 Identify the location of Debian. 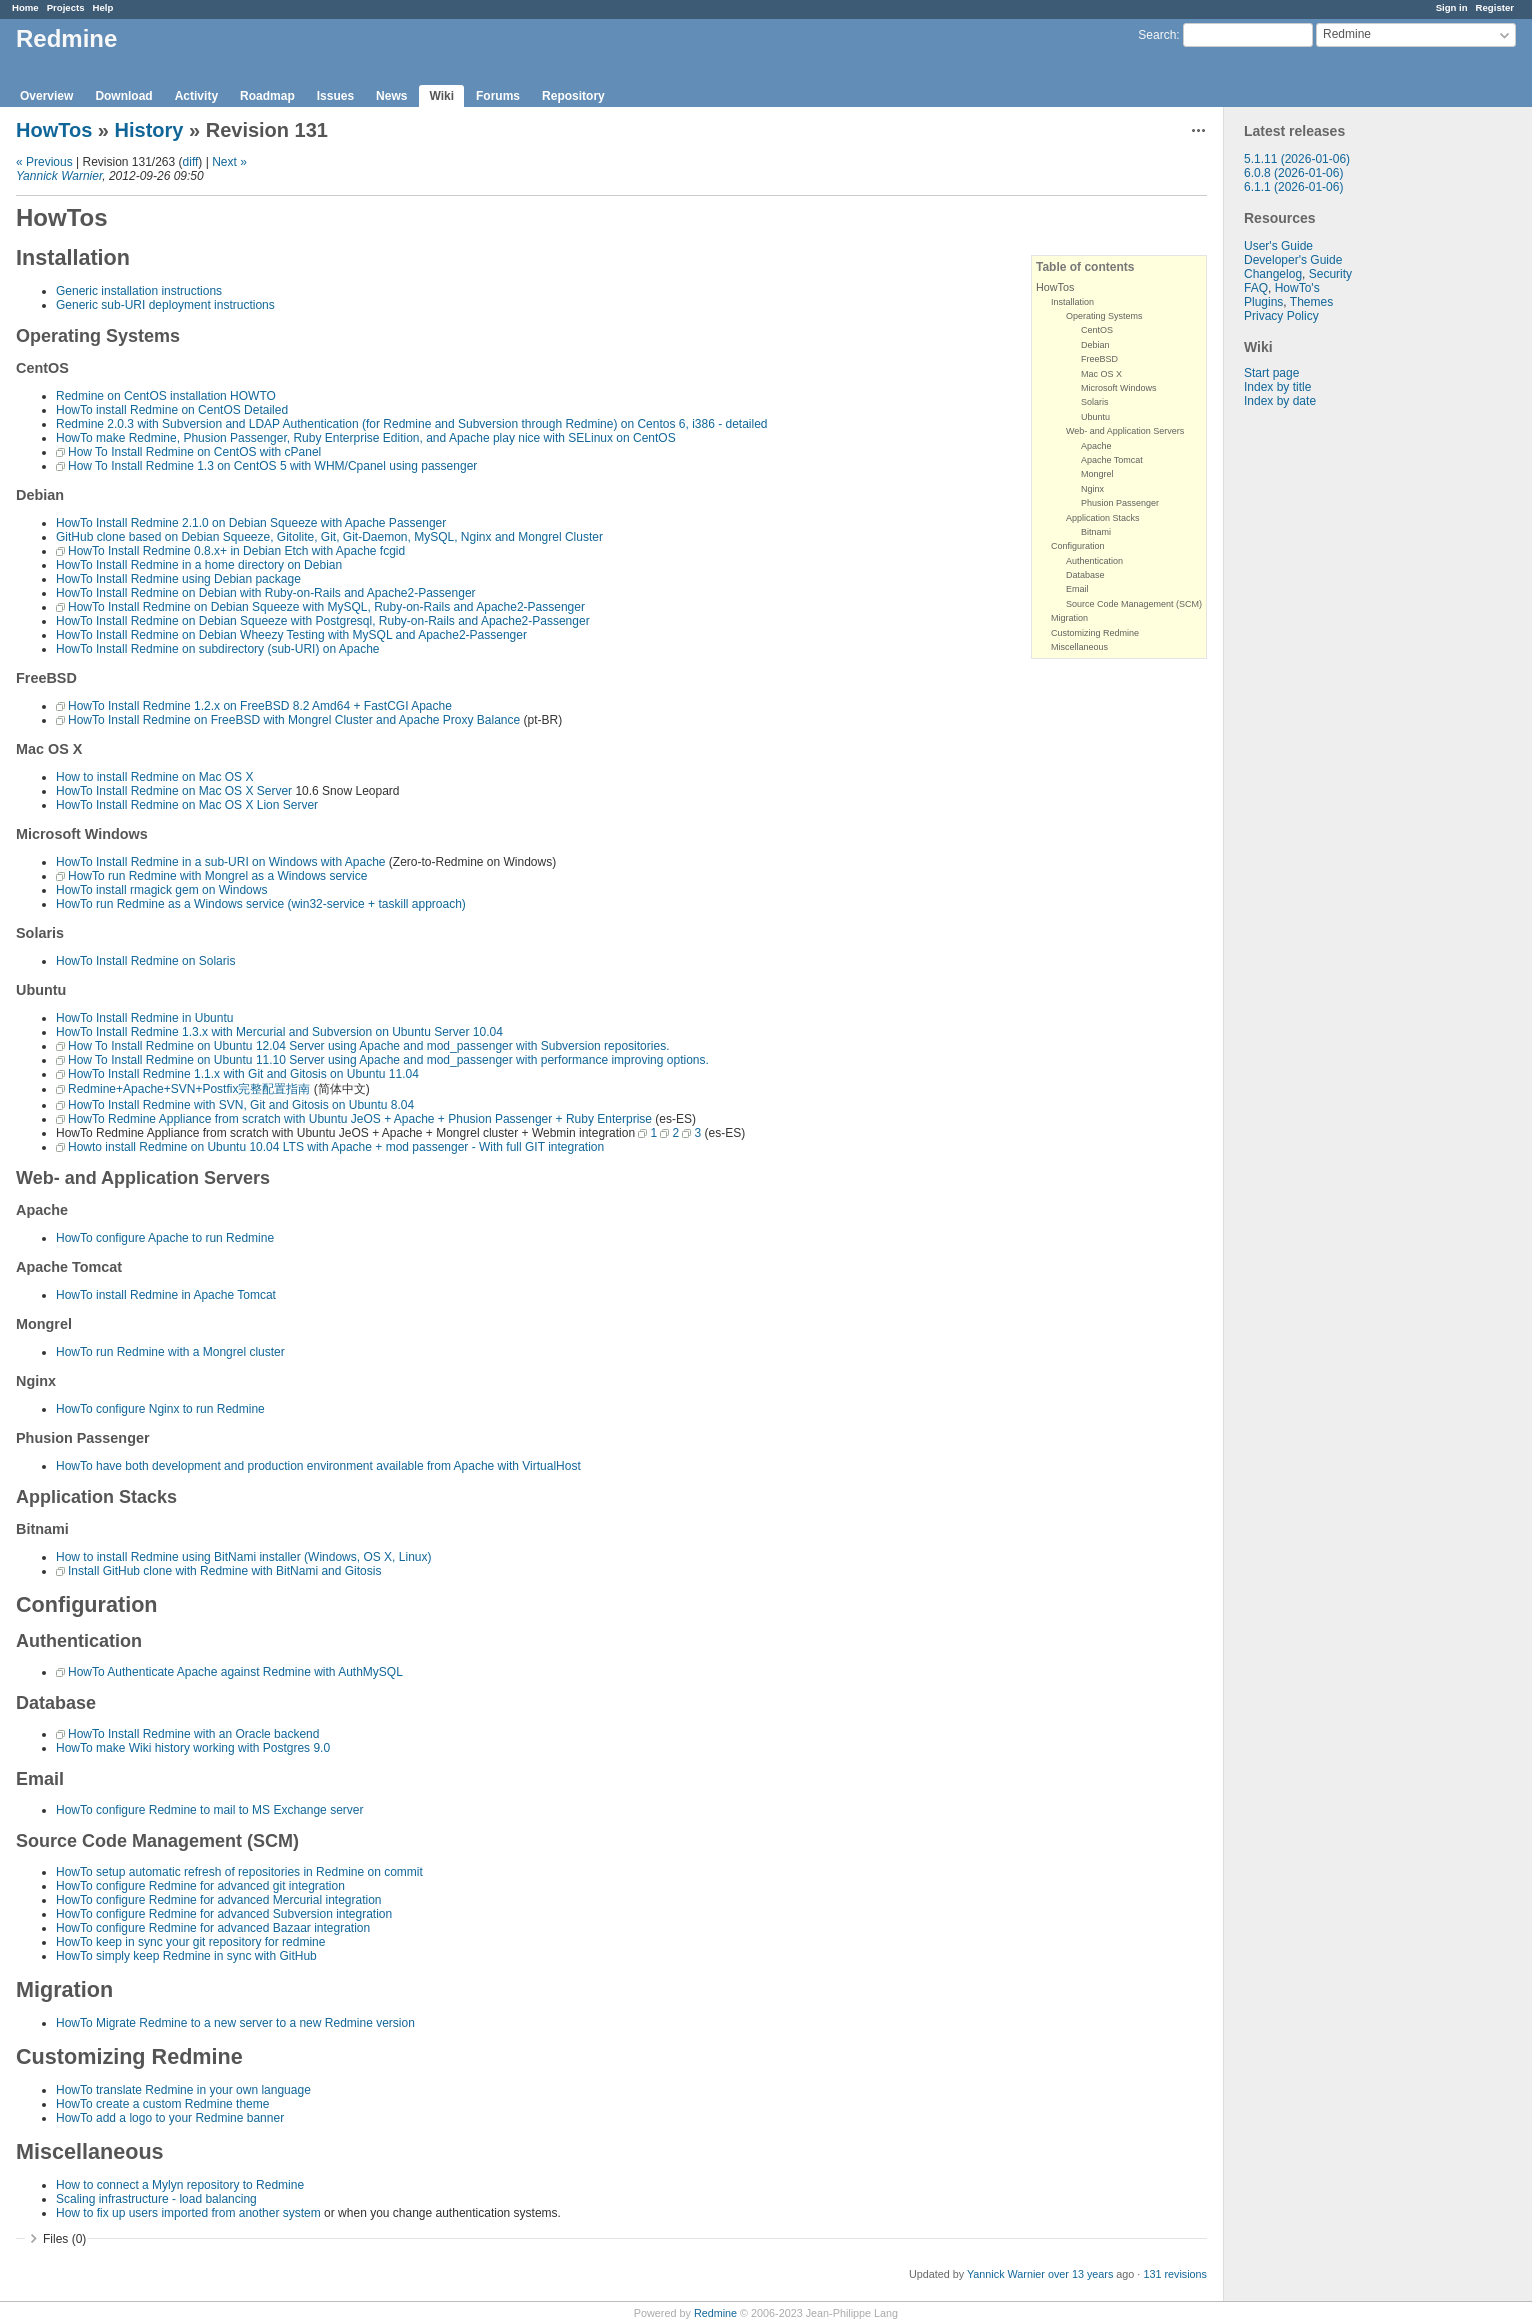
(1095, 345).